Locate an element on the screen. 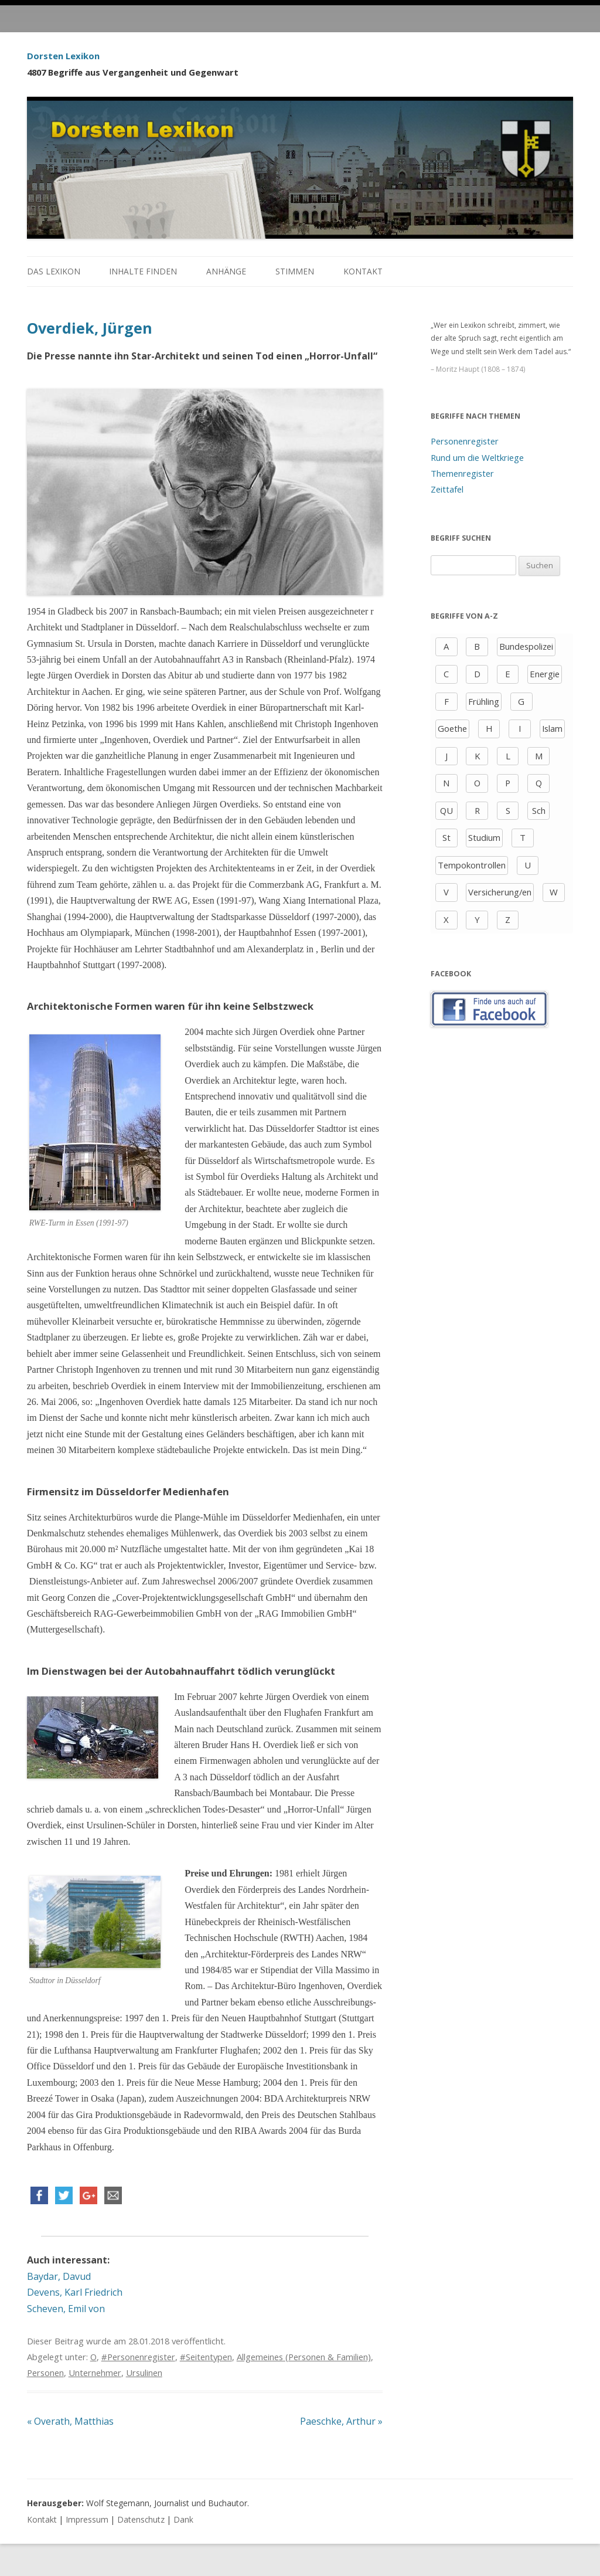 The height and width of the screenshot is (2576, 600). Das Lexikon is located at coordinates (53, 271).